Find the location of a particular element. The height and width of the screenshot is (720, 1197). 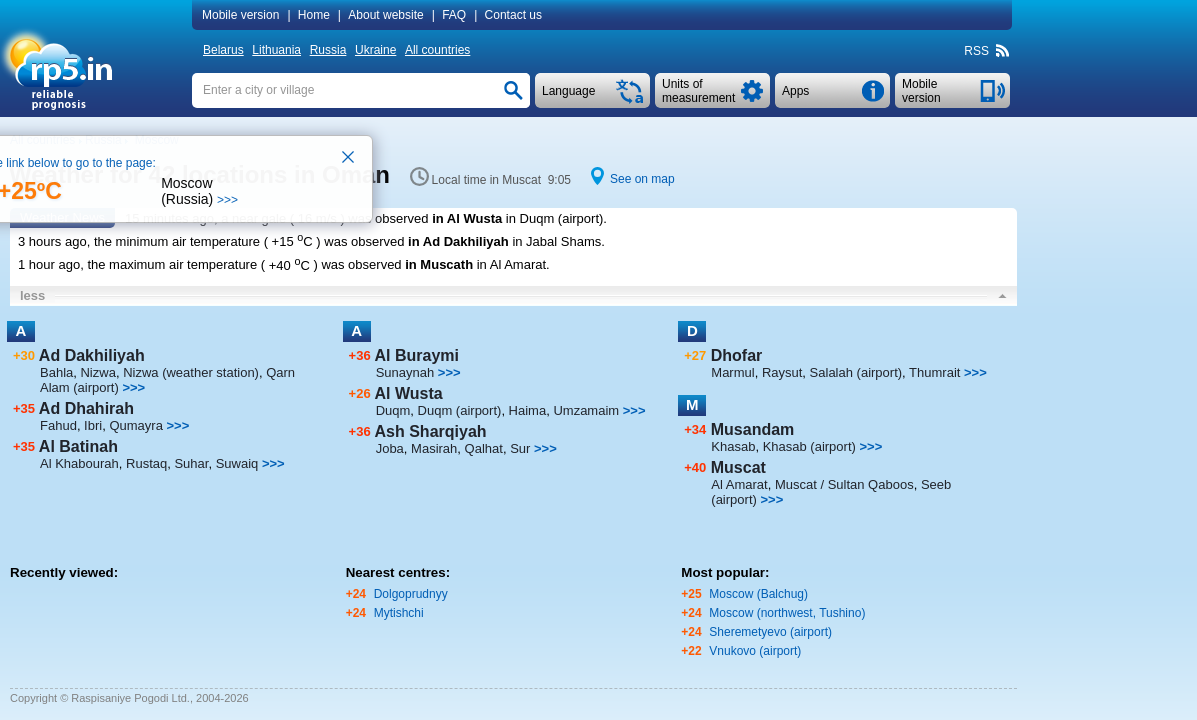

Marmul is located at coordinates (732, 372).